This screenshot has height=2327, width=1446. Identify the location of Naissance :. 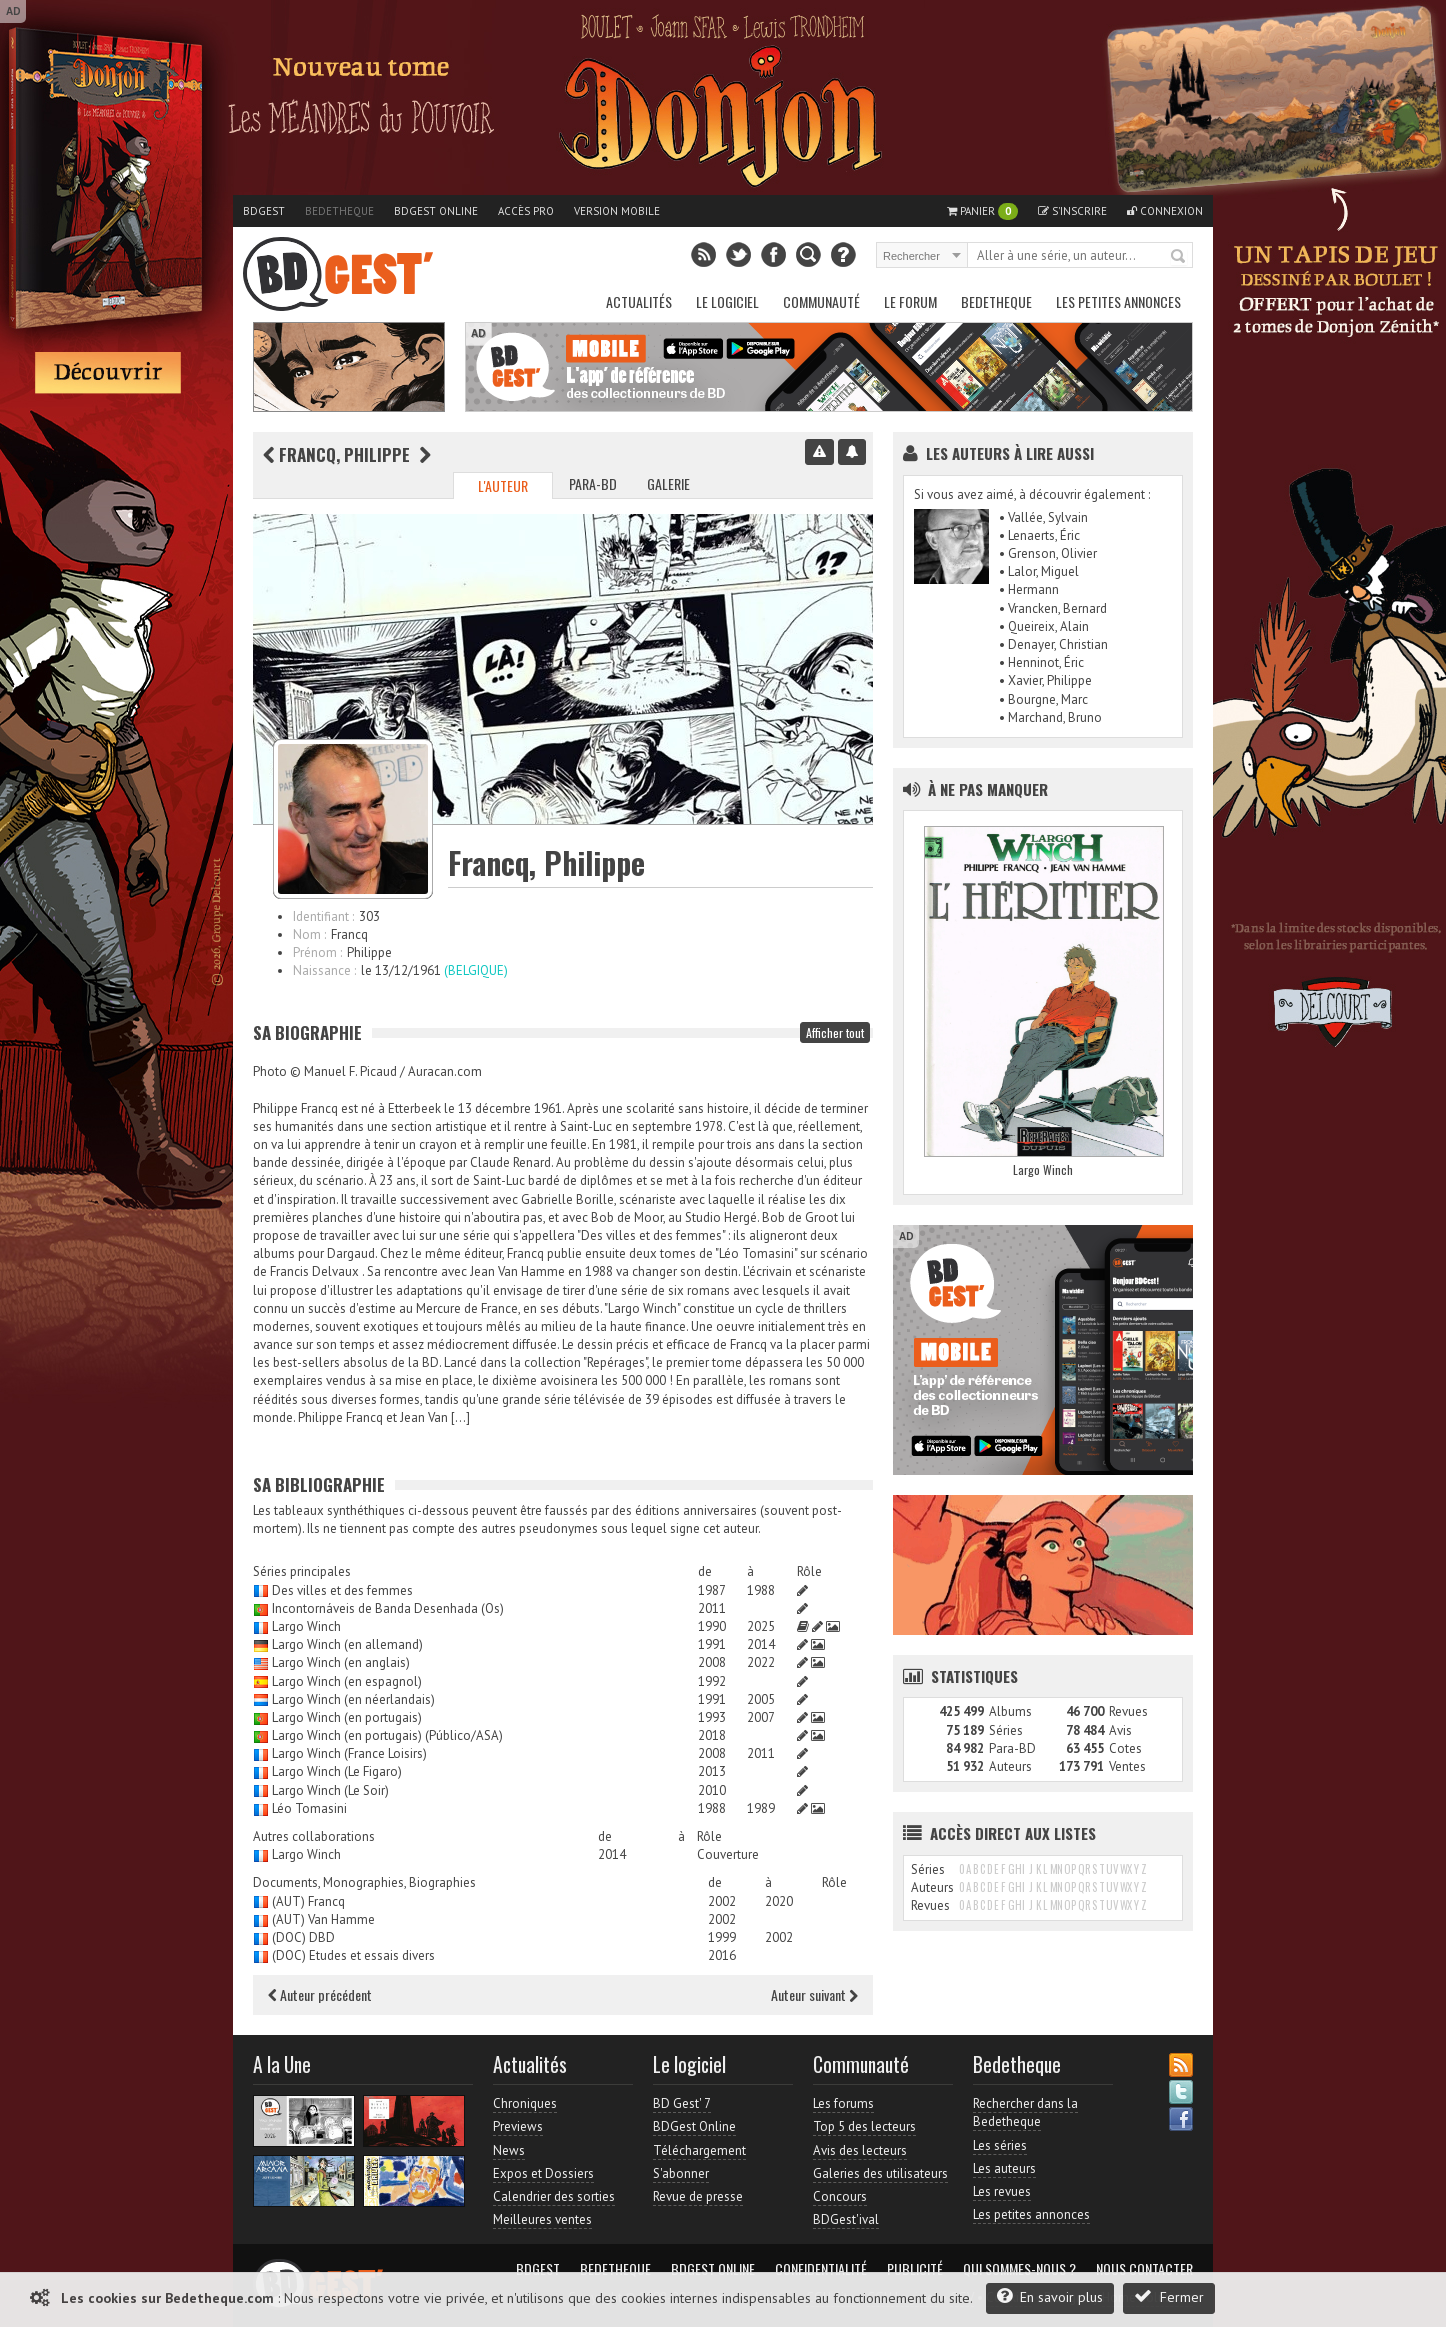
(324, 970).